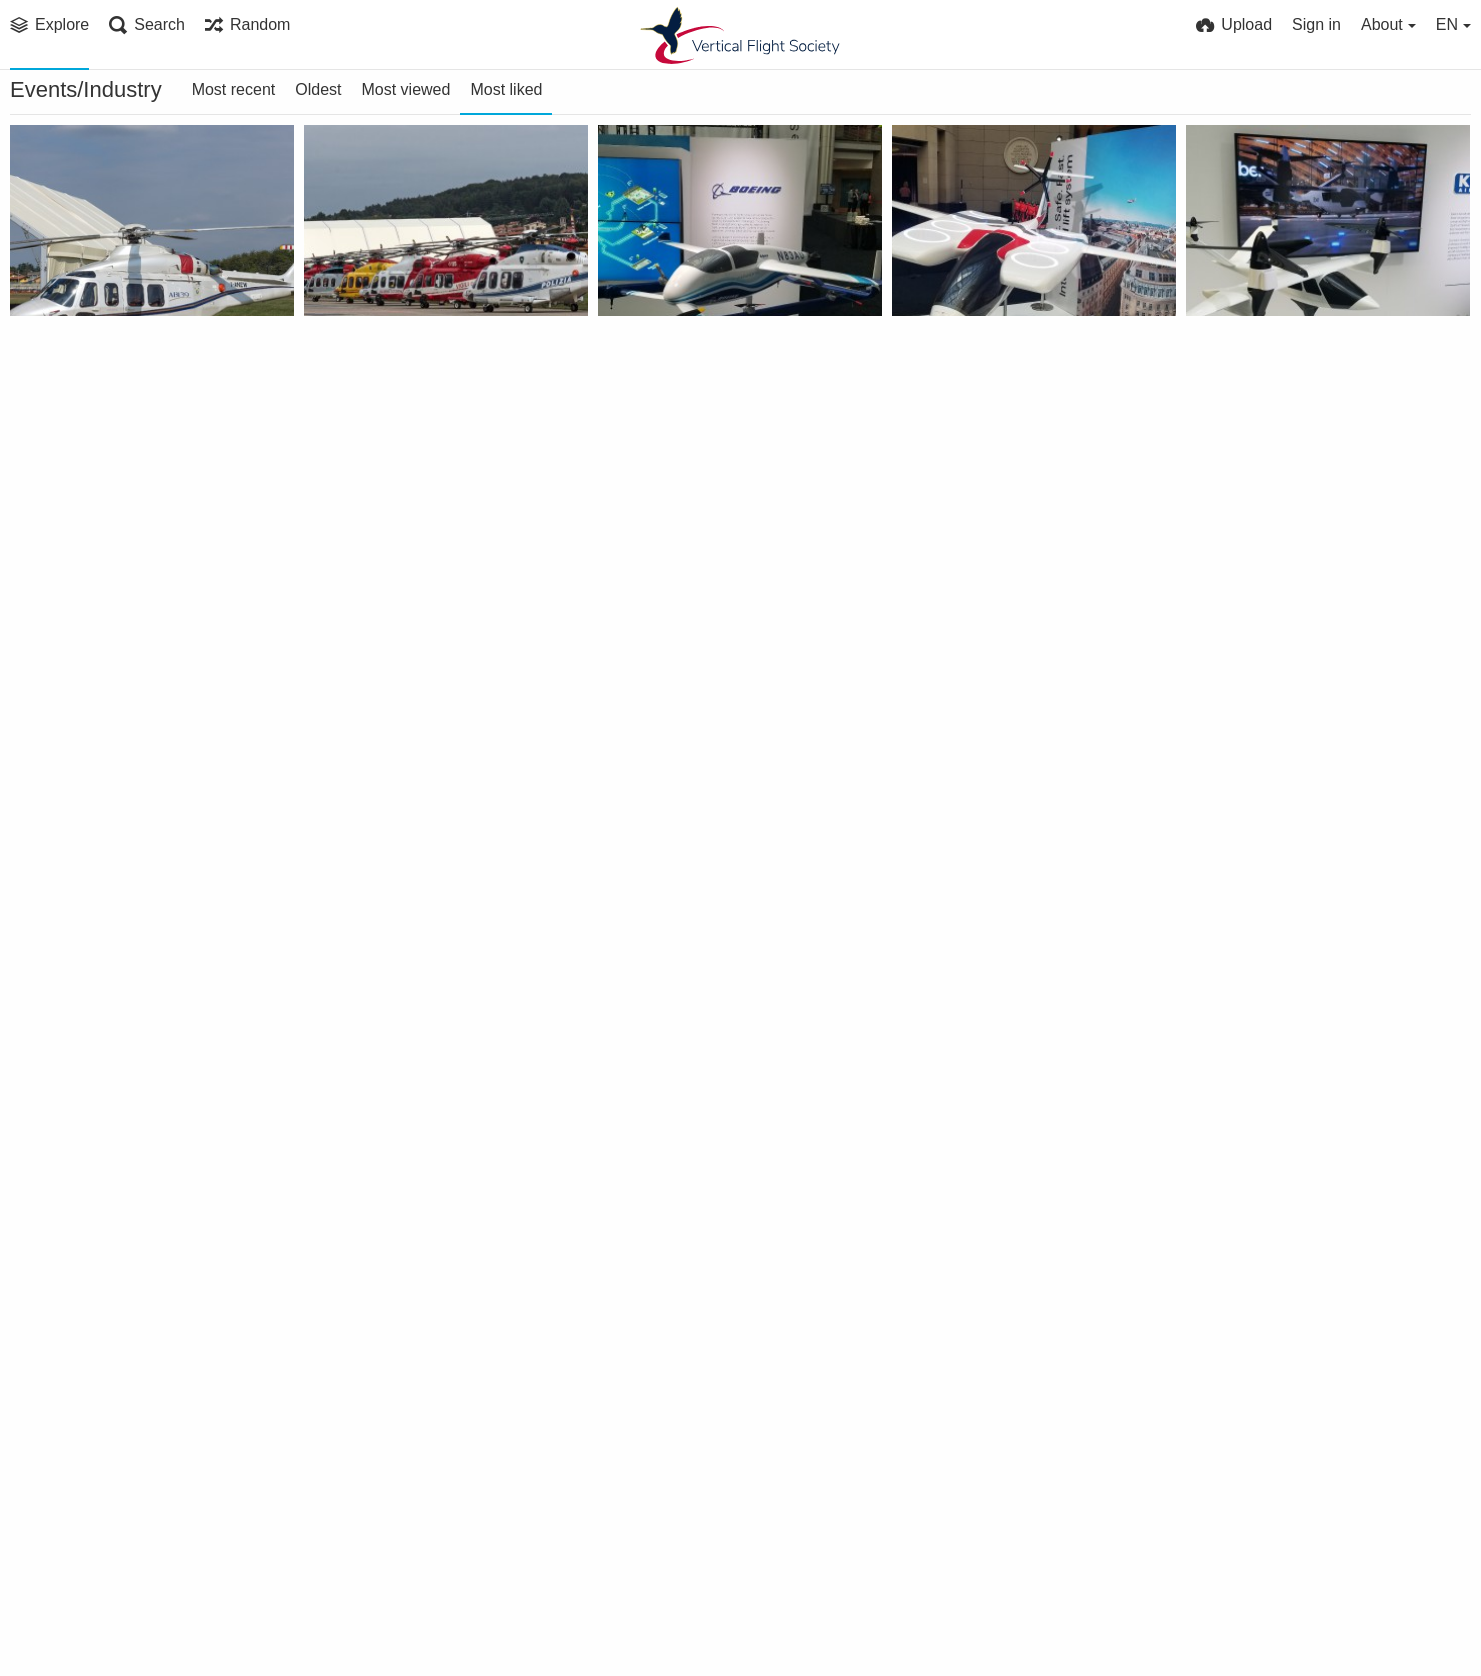 Image resolution: width=1481 pixels, height=1676 pixels. What do you see at coordinates (364, 366) in the screenshot?
I see `PRP 2780 L30` at bounding box center [364, 366].